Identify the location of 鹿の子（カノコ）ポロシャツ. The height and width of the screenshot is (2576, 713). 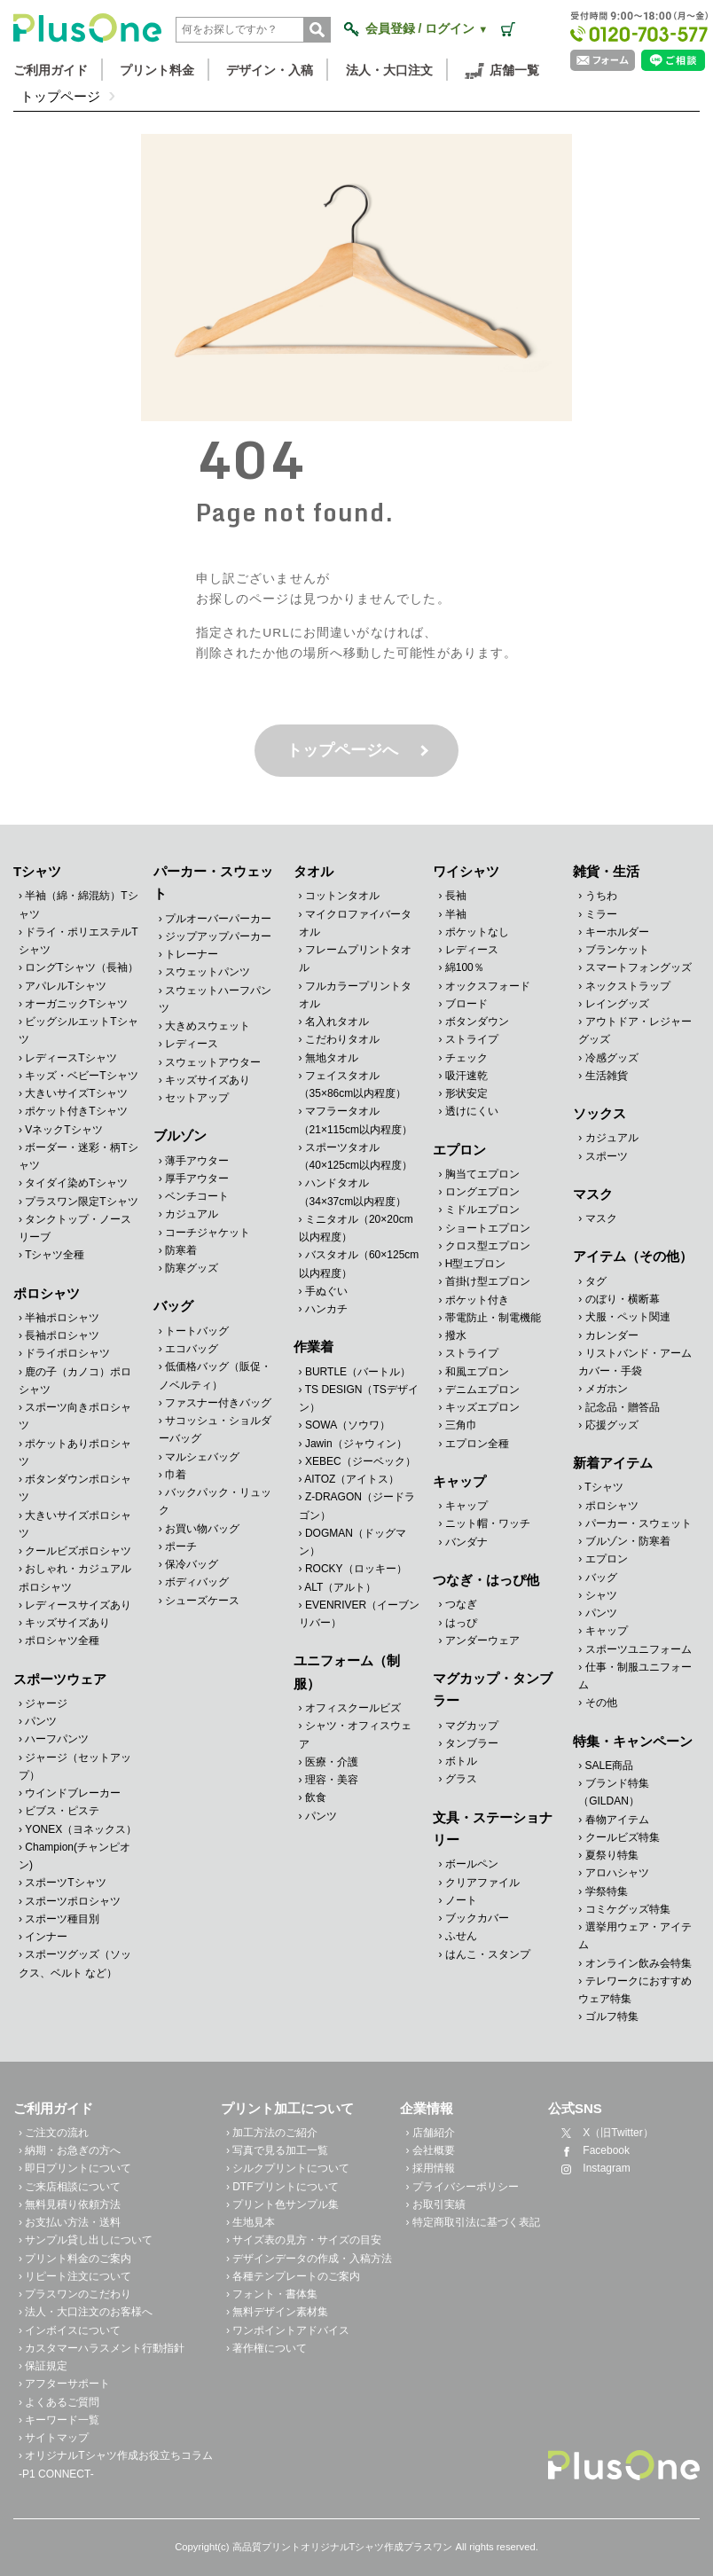
(75, 1381).